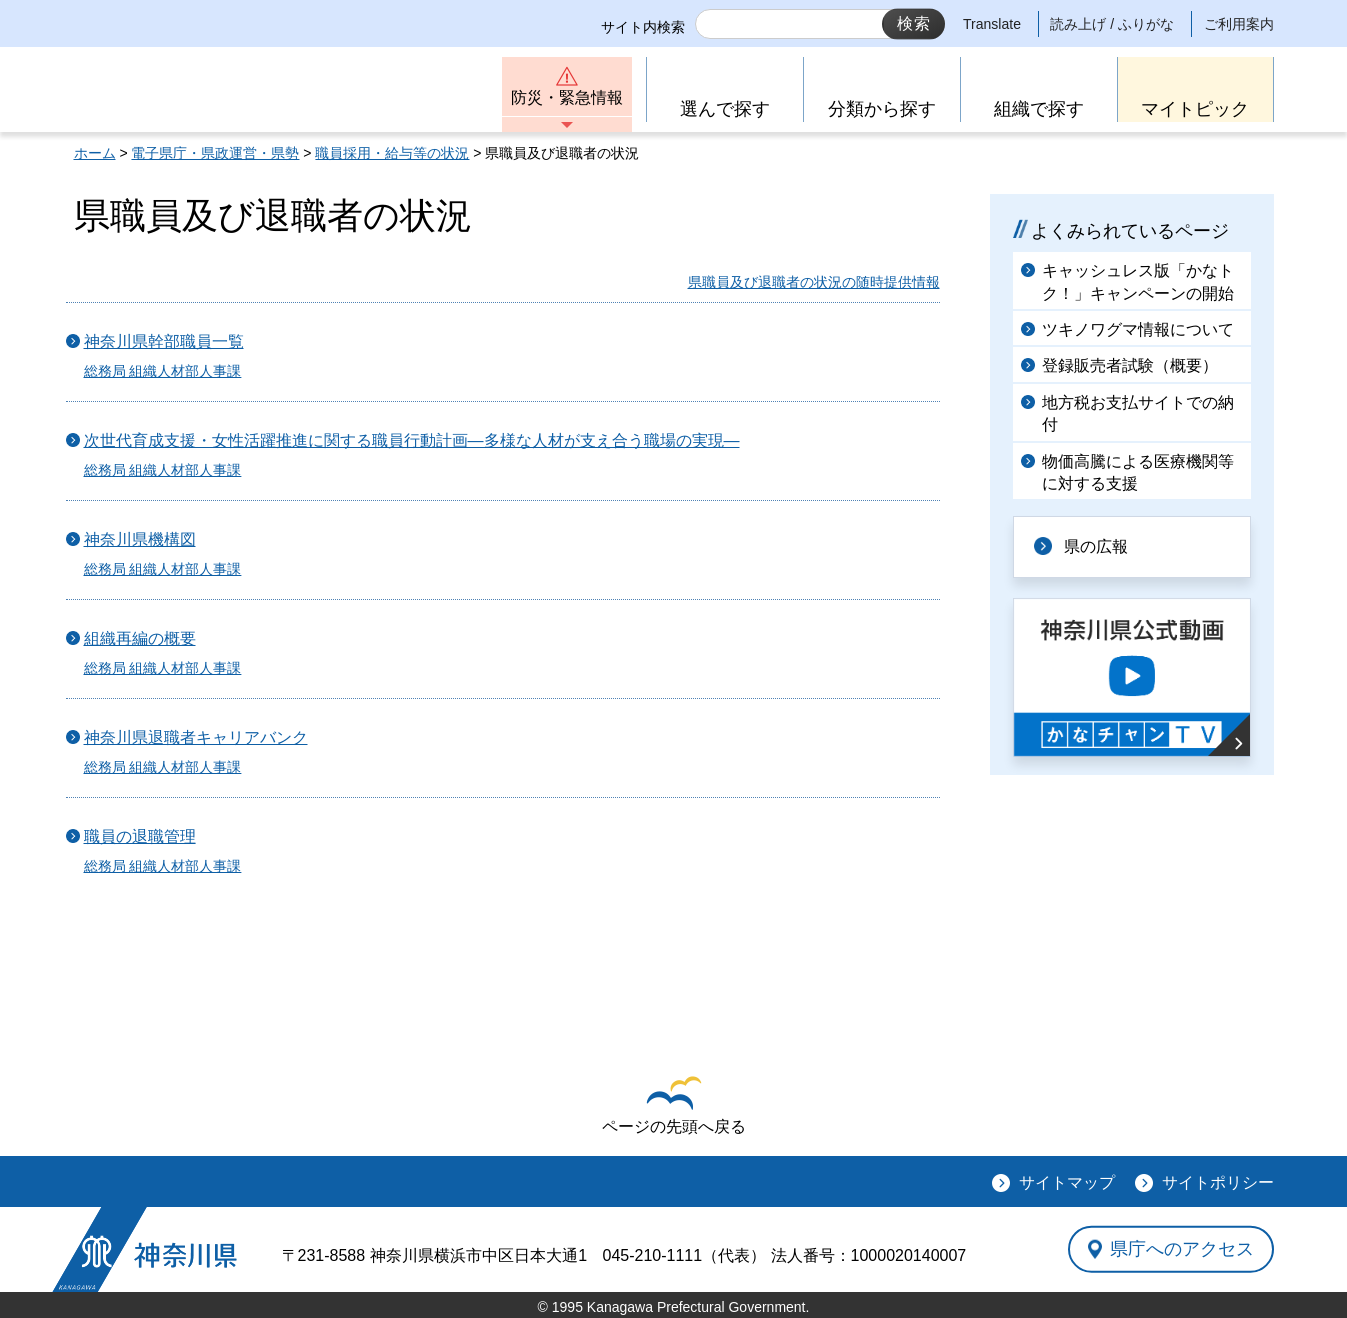 This screenshot has width=1347, height=1318. Describe the element at coordinates (1182, 1249) in the screenshot. I see `県庁へのアクセス` at that location.